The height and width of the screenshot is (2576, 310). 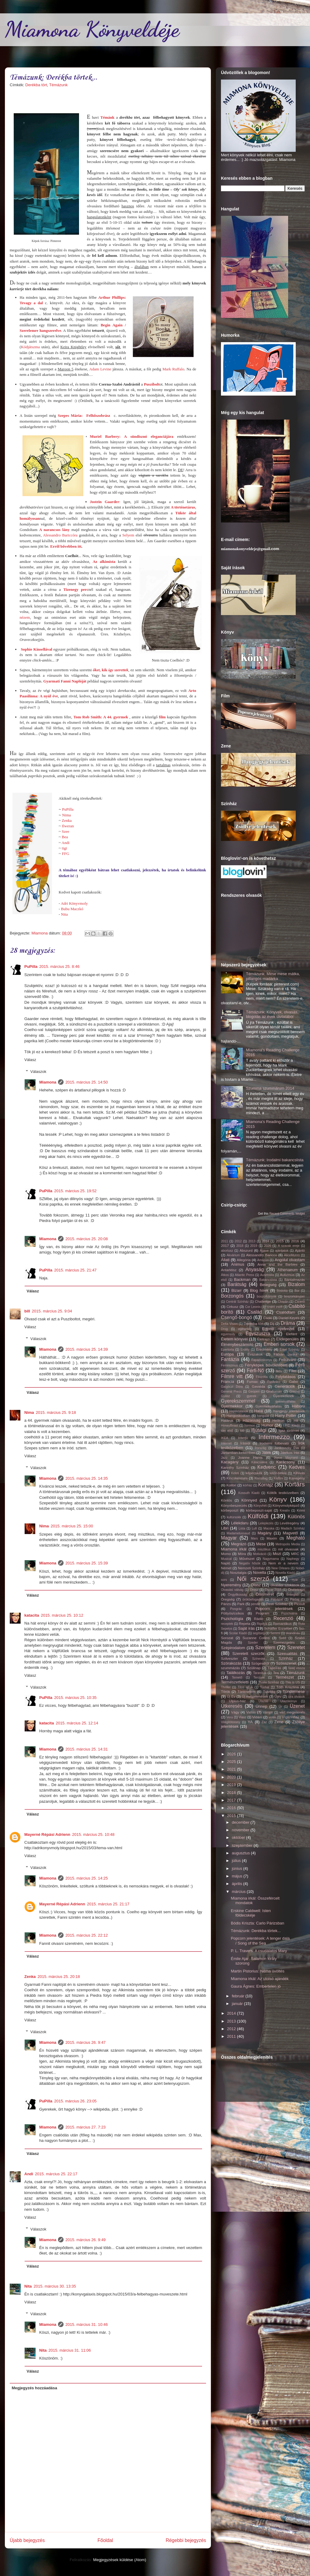 I want to click on Magyar, so click(x=229, y=1537).